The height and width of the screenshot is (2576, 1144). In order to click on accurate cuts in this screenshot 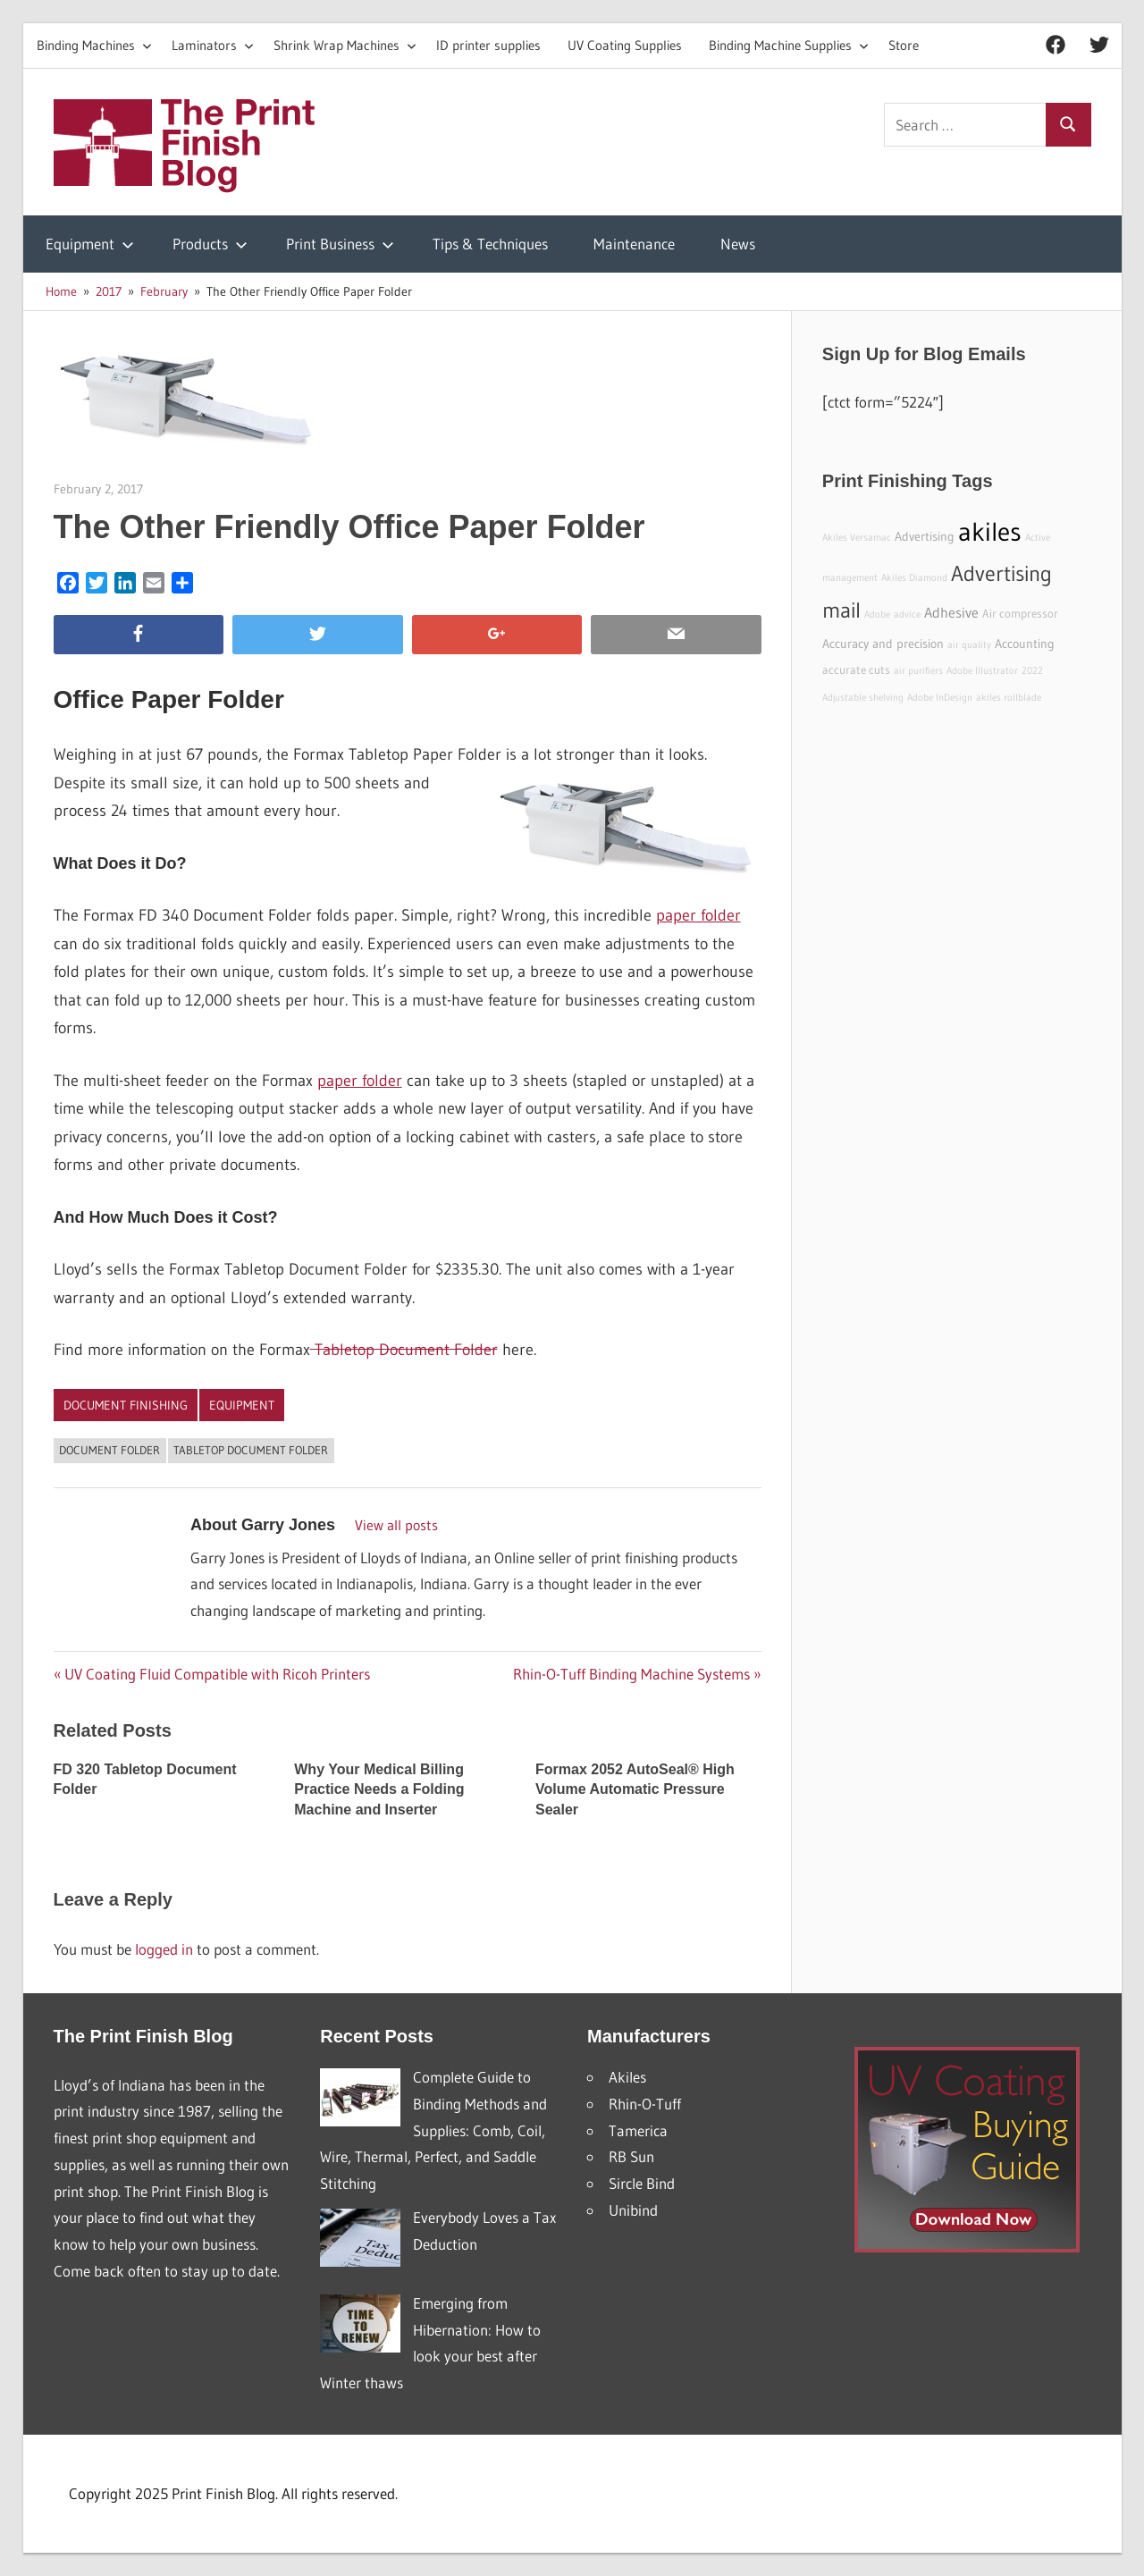, I will do `click(856, 670)`.